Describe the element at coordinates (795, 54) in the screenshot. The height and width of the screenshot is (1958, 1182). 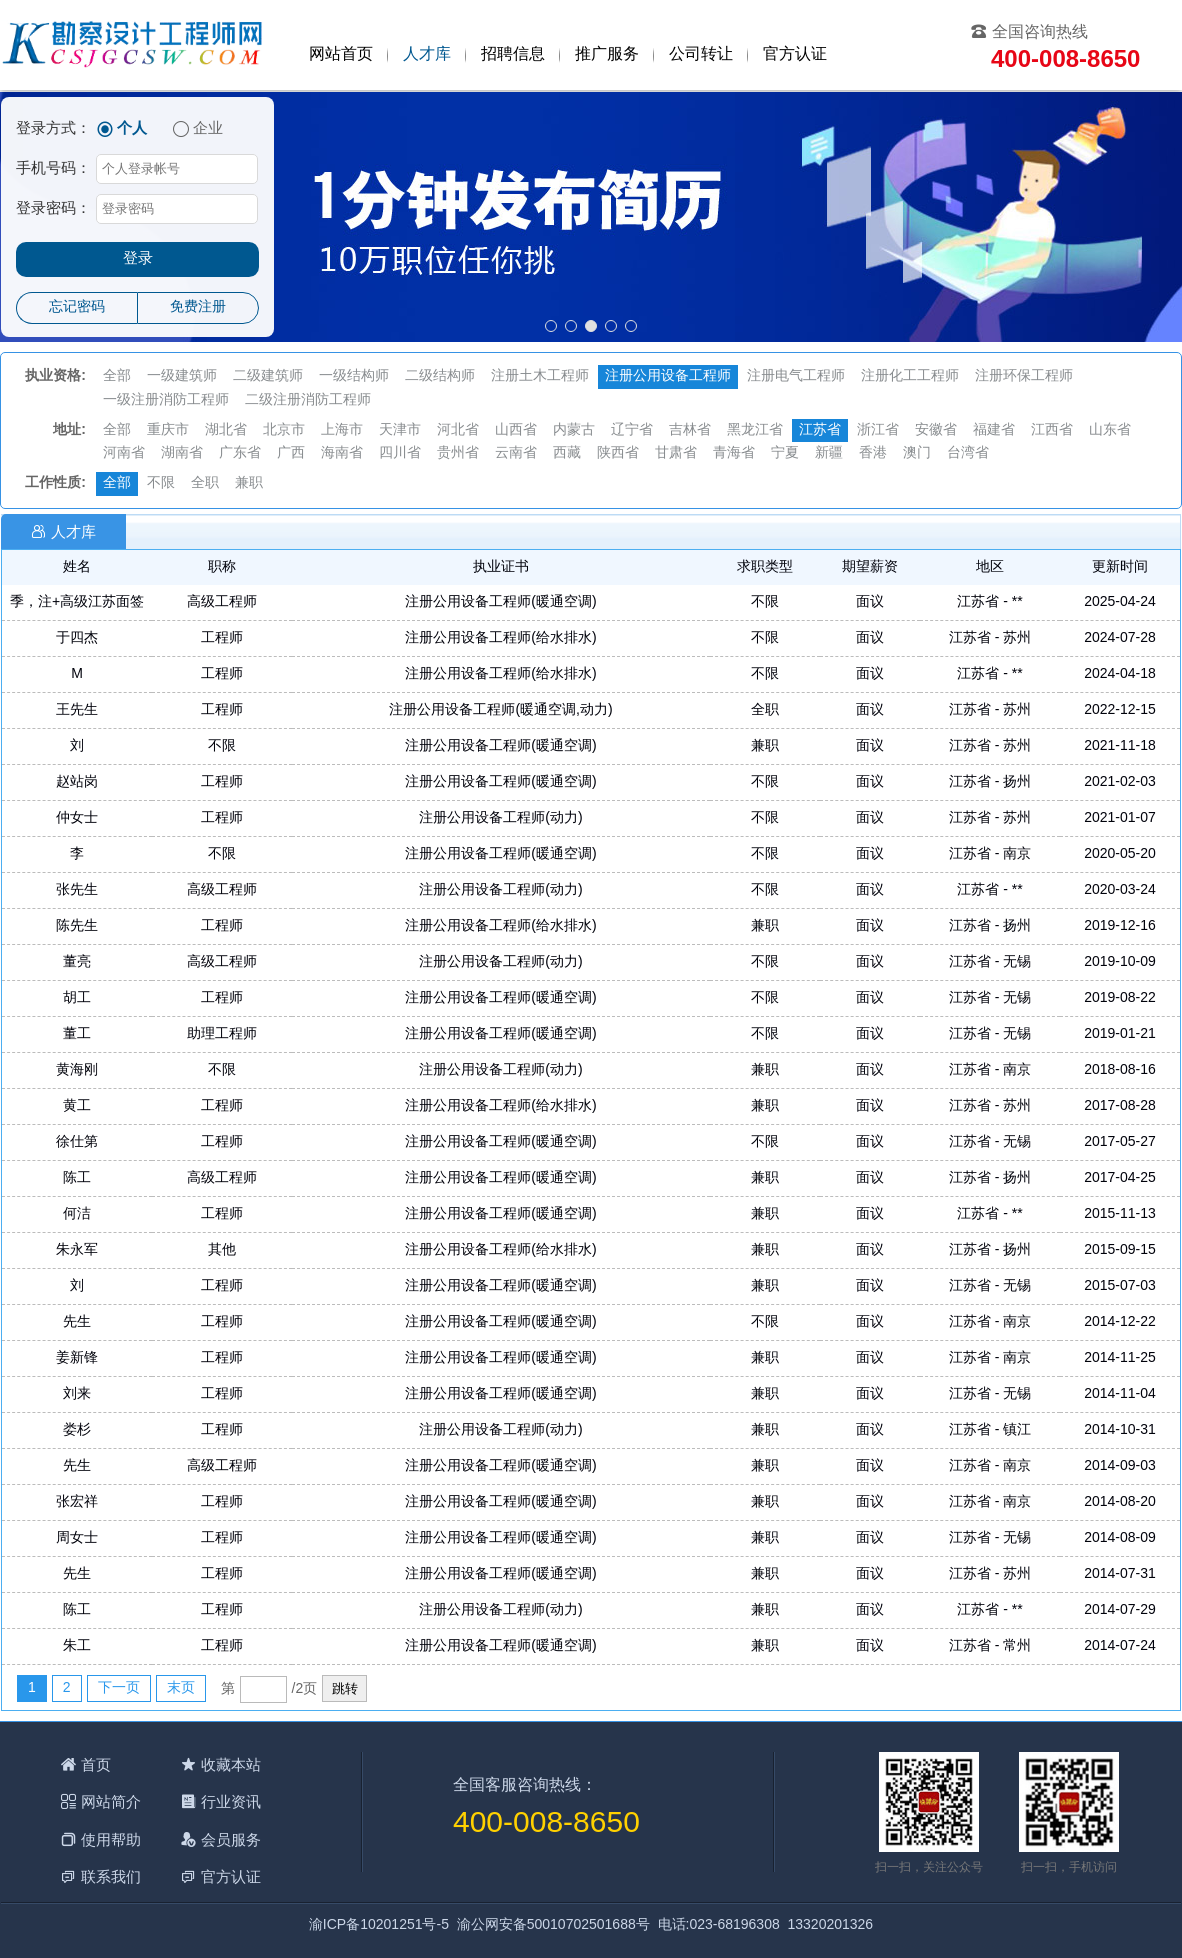
I see `官方认证` at that location.